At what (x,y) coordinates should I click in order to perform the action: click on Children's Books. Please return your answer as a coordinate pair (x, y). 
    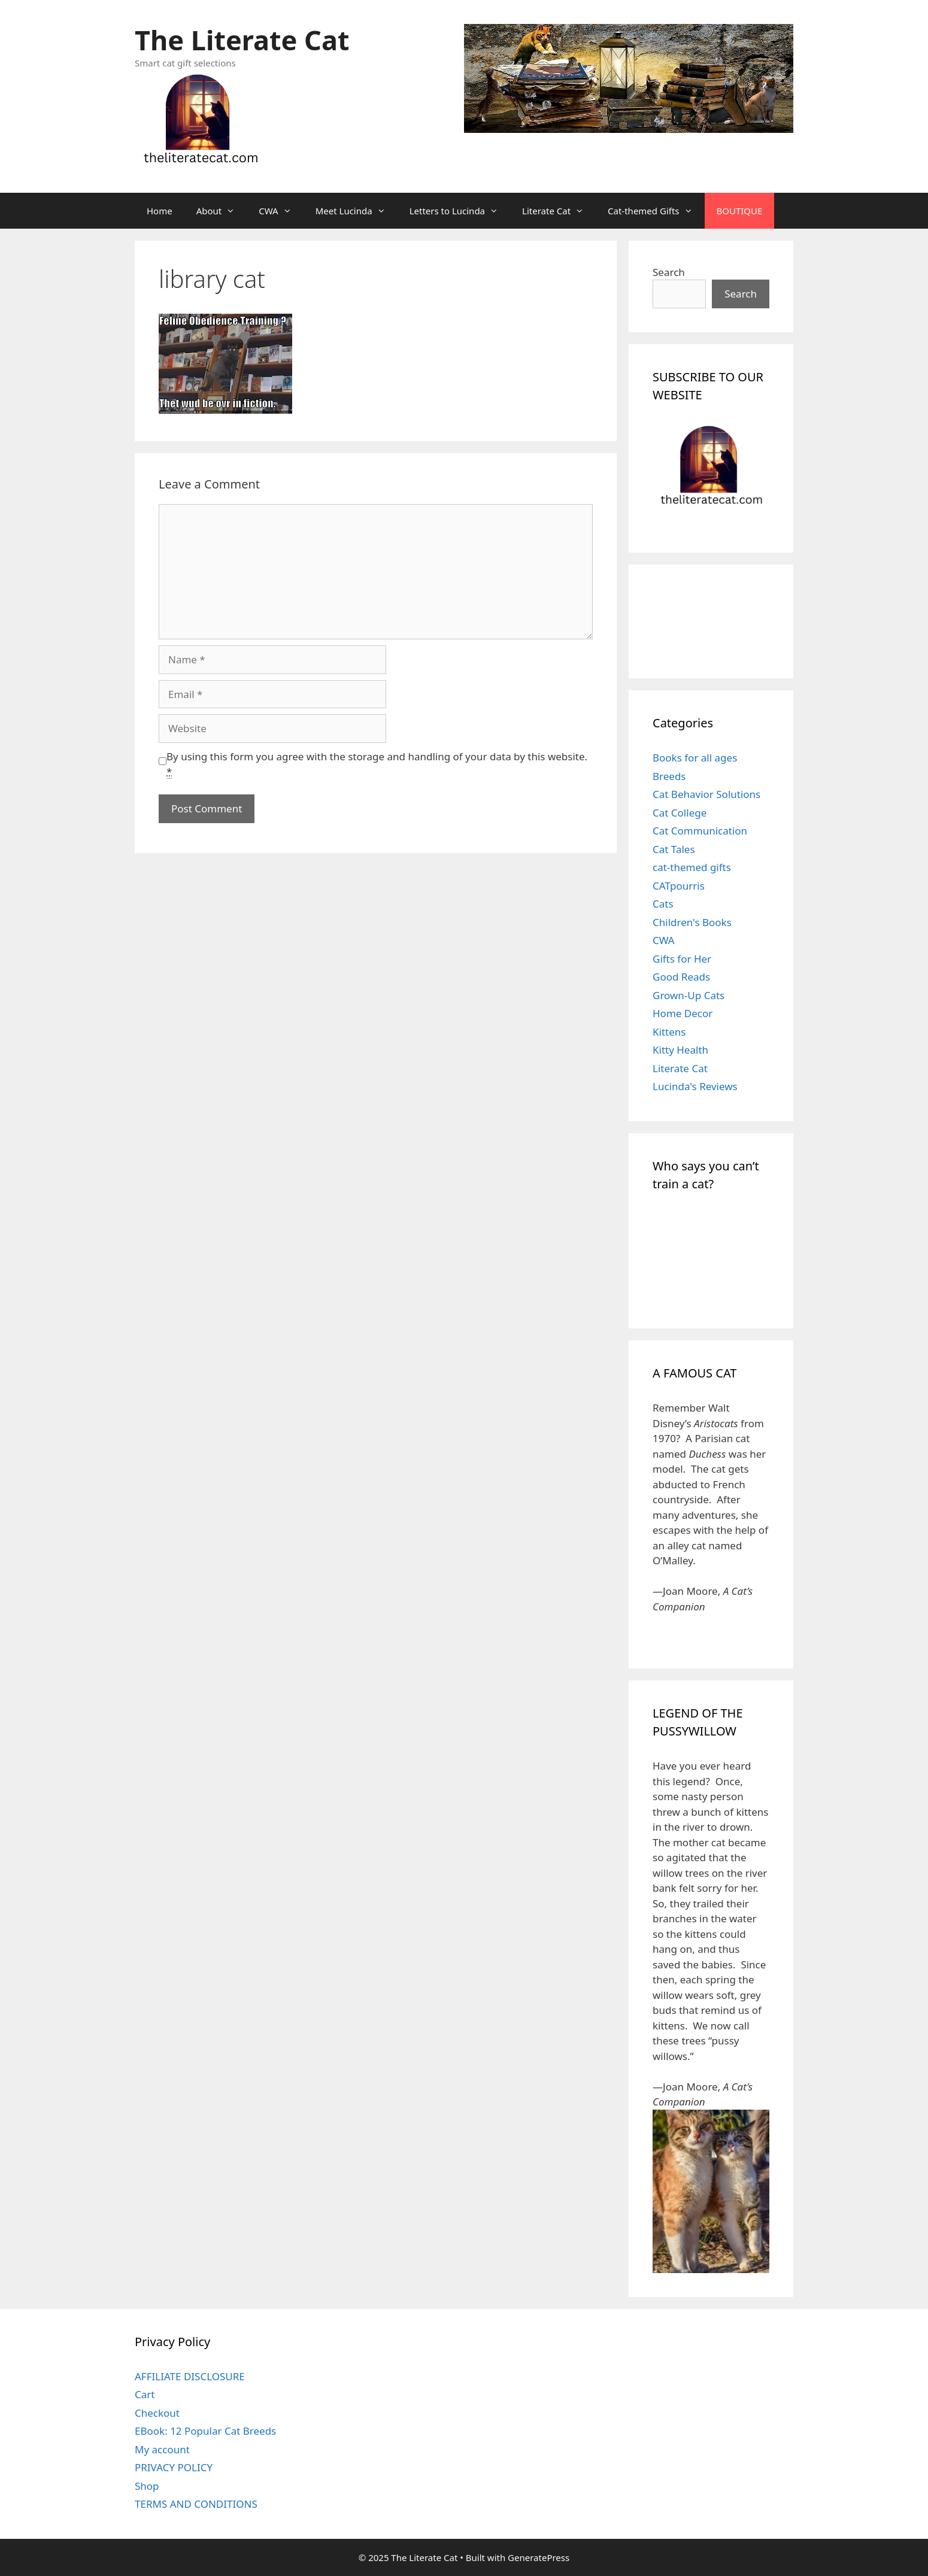
    Looking at the image, I should click on (692, 922).